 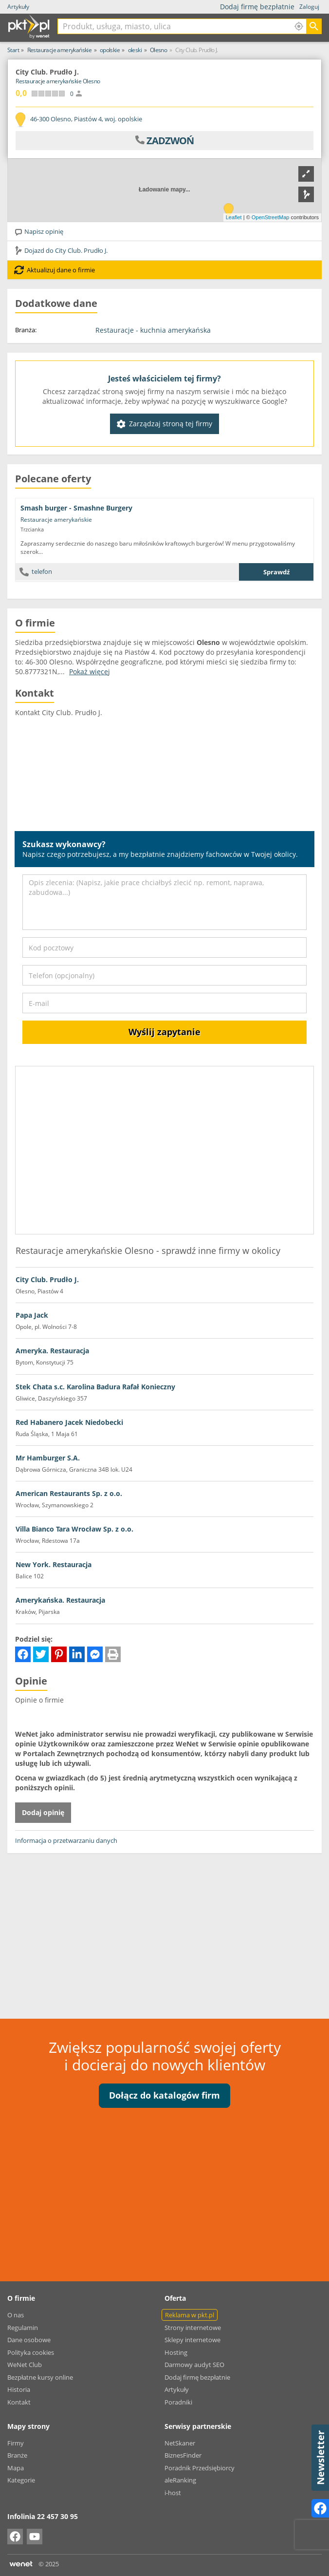 What do you see at coordinates (189, 2315) in the screenshot?
I see `Reklama w pkt.pl` at bounding box center [189, 2315].